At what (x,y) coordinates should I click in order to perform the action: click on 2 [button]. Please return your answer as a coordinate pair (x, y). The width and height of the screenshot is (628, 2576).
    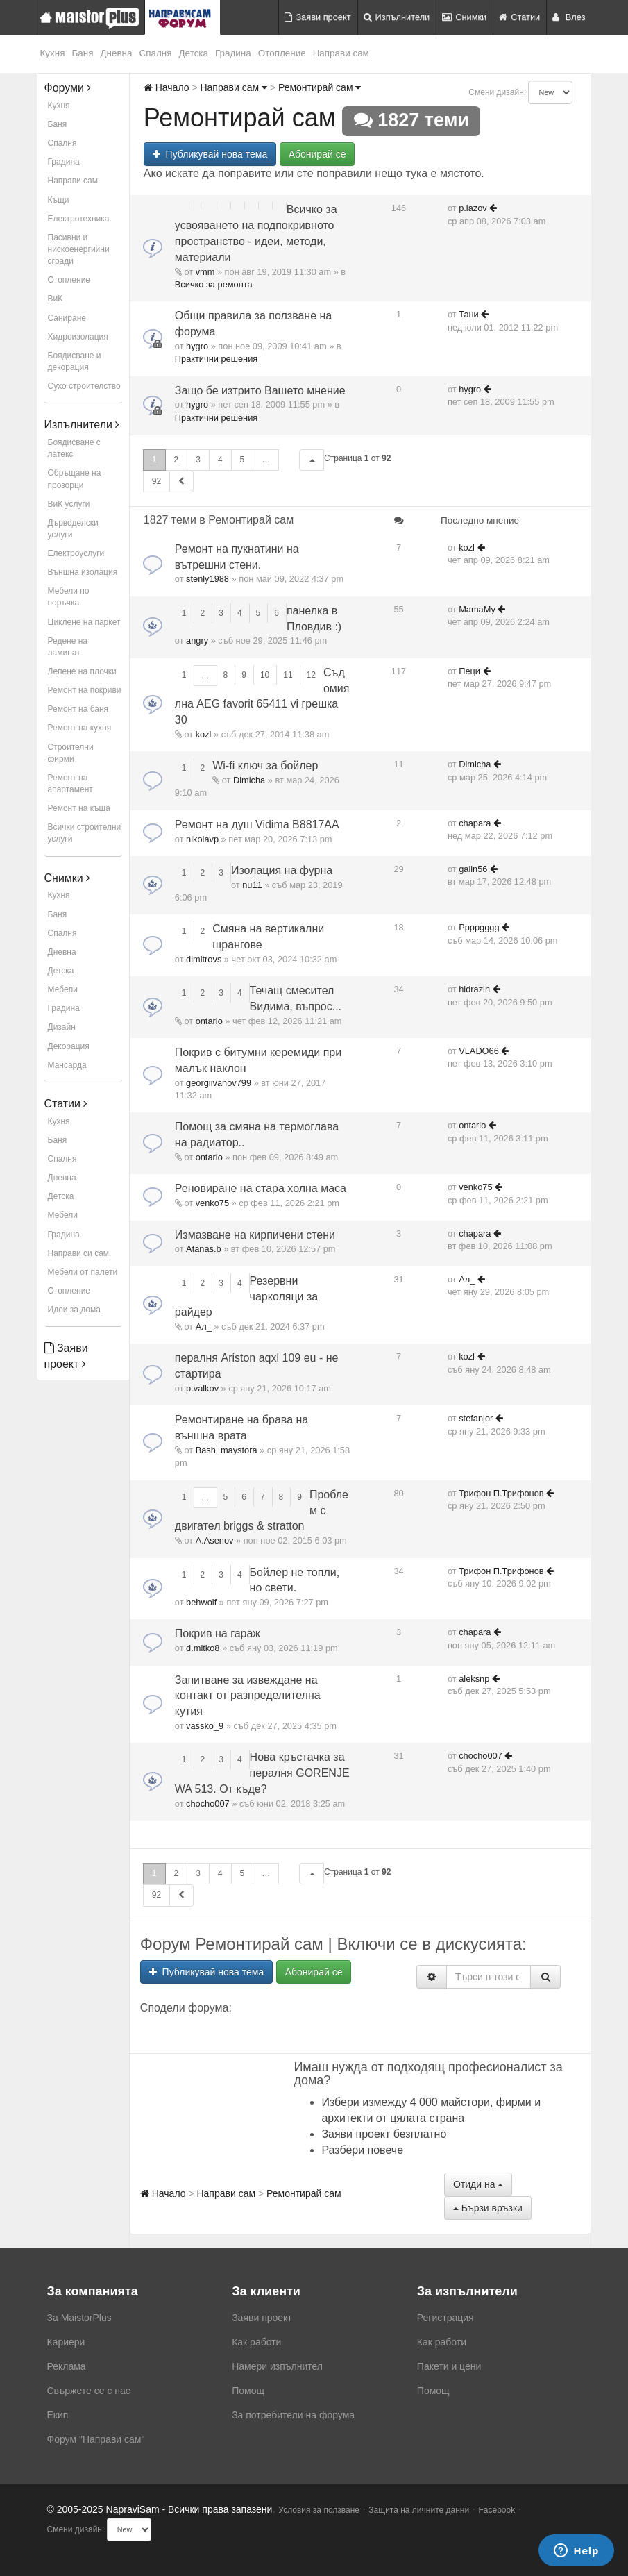
    Looking at the image, I should click on (176, 460).